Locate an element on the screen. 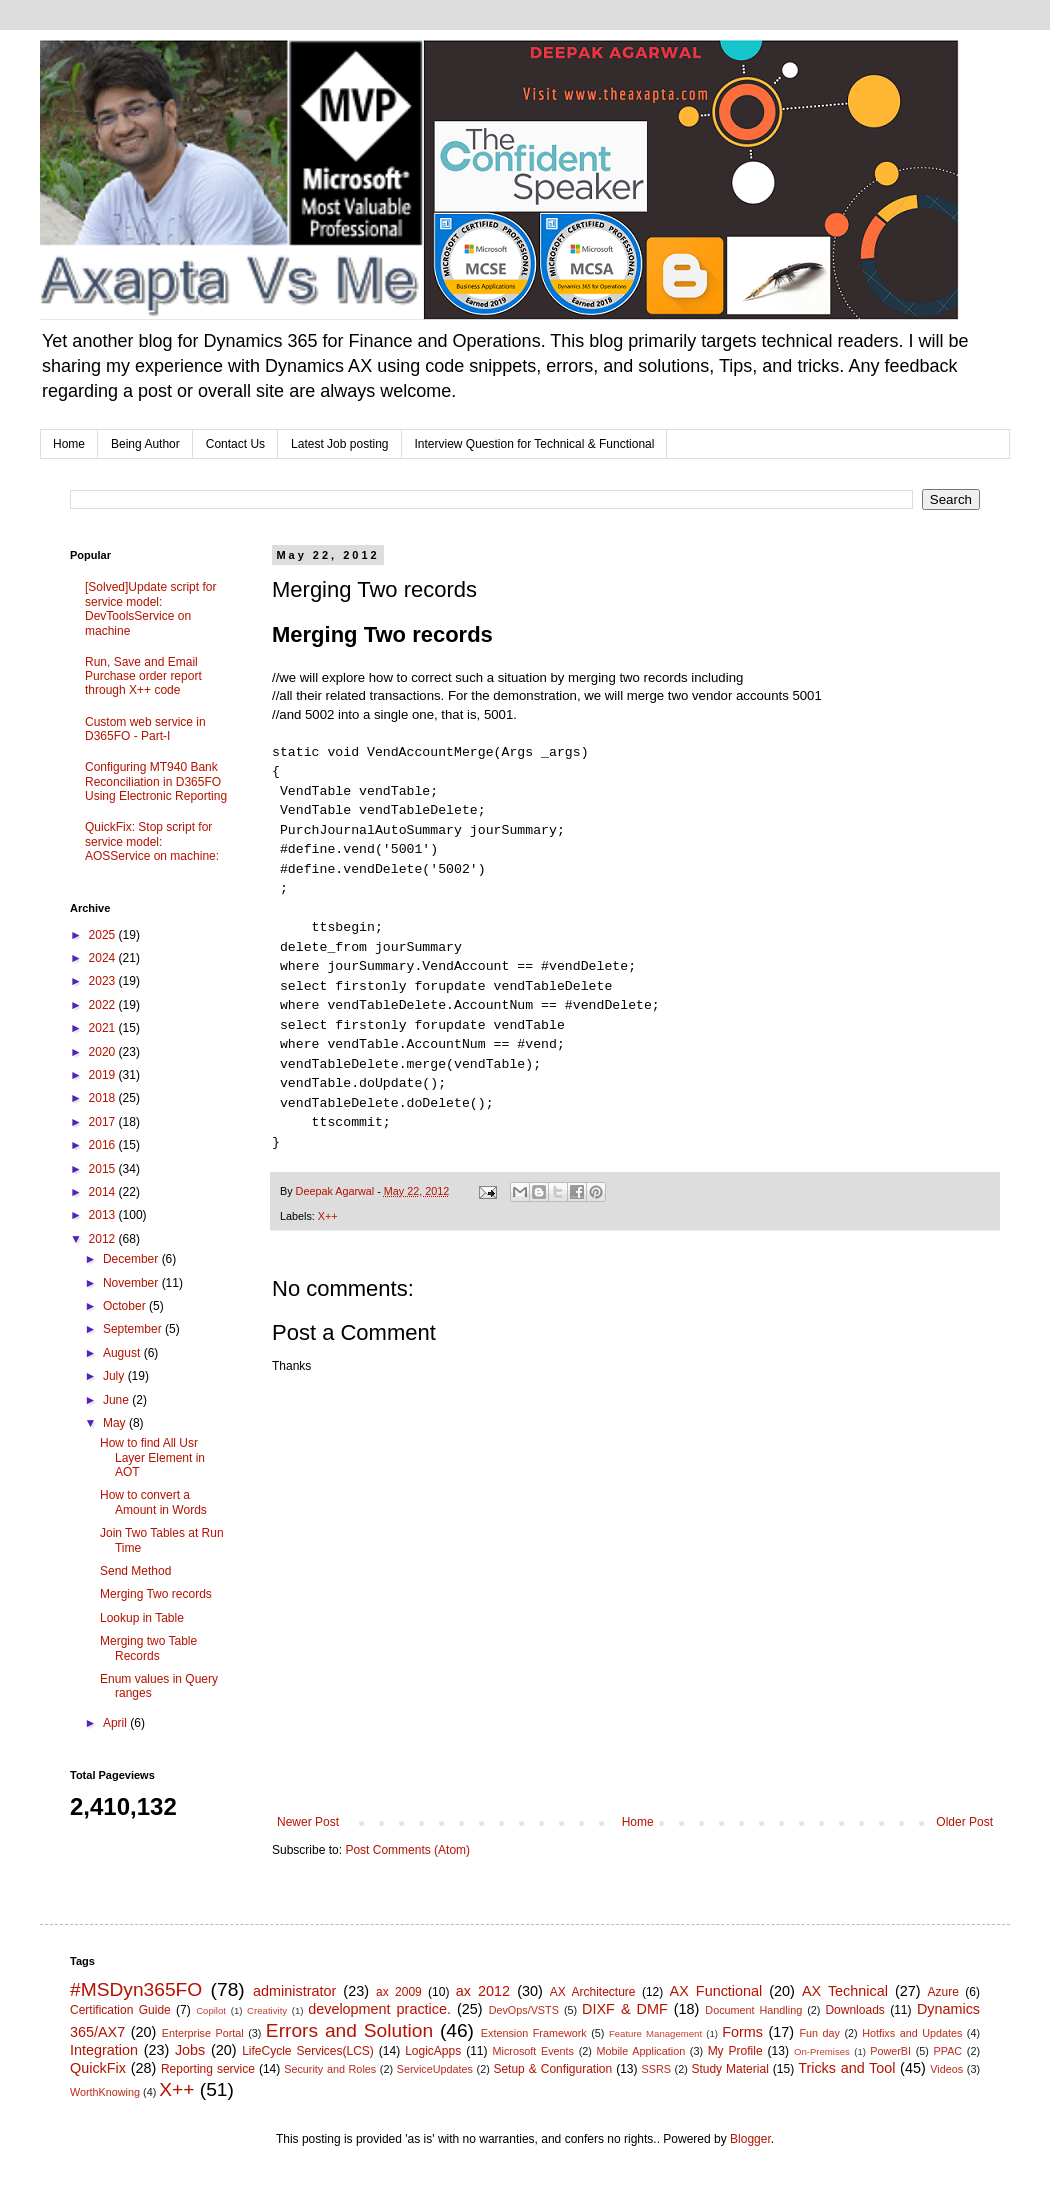 Image resolution: width=1050 pixels, height=2186 pixels. May is located at coordinates (116, 1423).